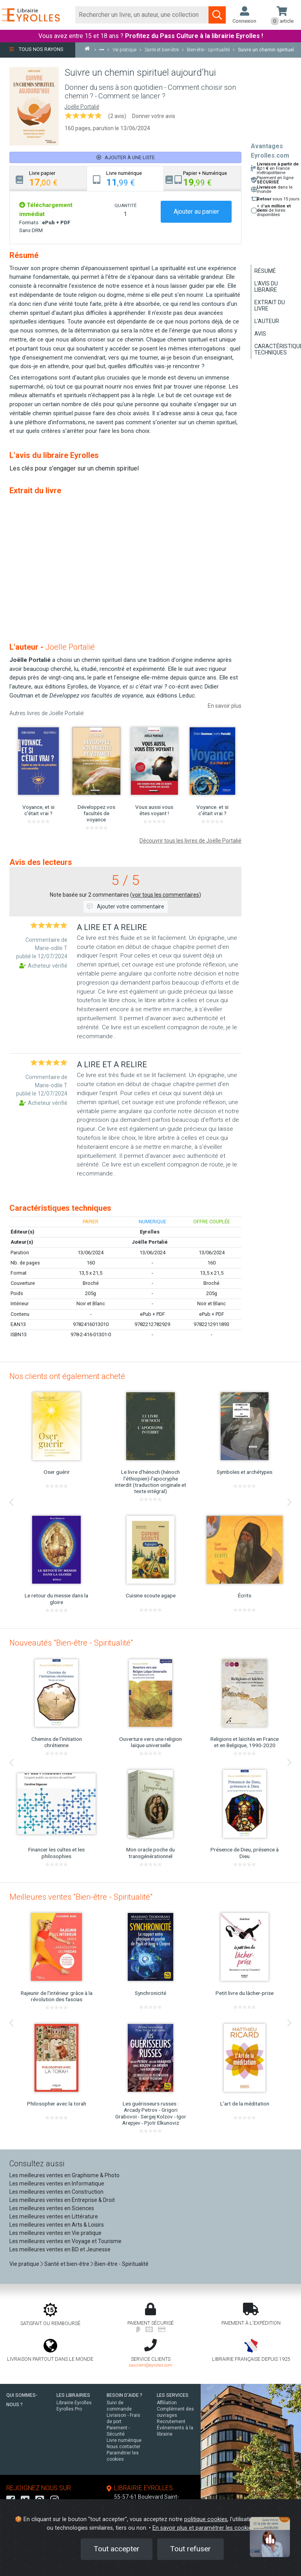 This screenshot has width=301, height=2576. Describe the element at coordinates (142, 15) in the screenshot. I see `[Rechercher]` at that location.